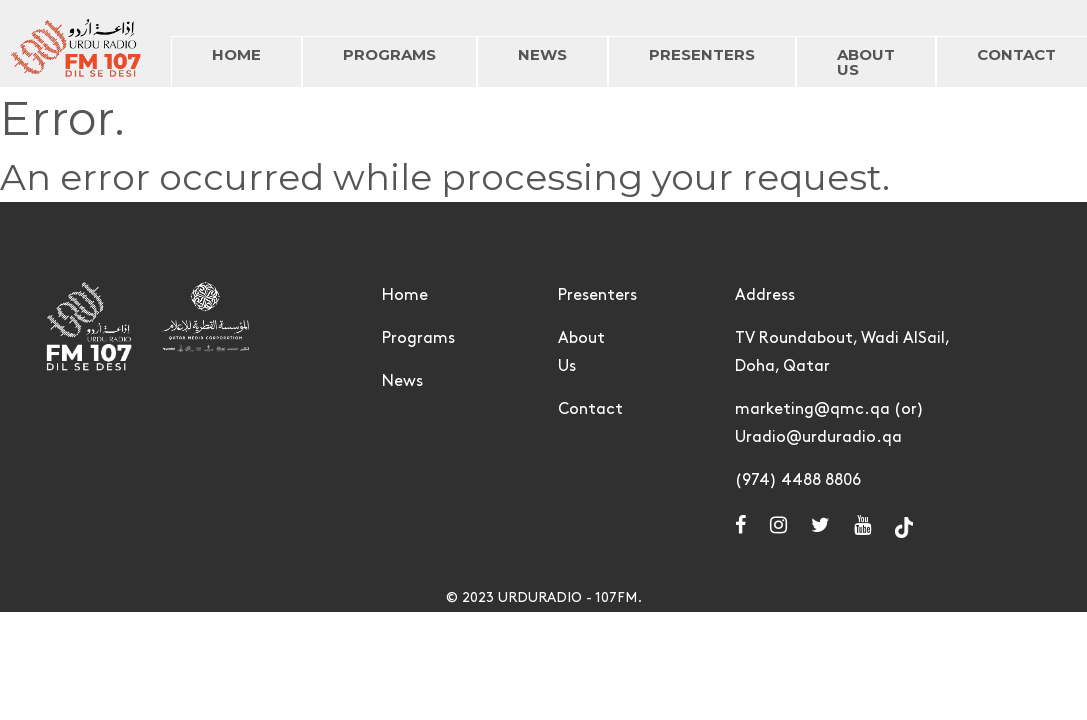 The width and height of the screenshot is (1087, 720). I want to click on marketing@qmc.qa (or) Uradio@urduradio.qa, so click(829, 423).